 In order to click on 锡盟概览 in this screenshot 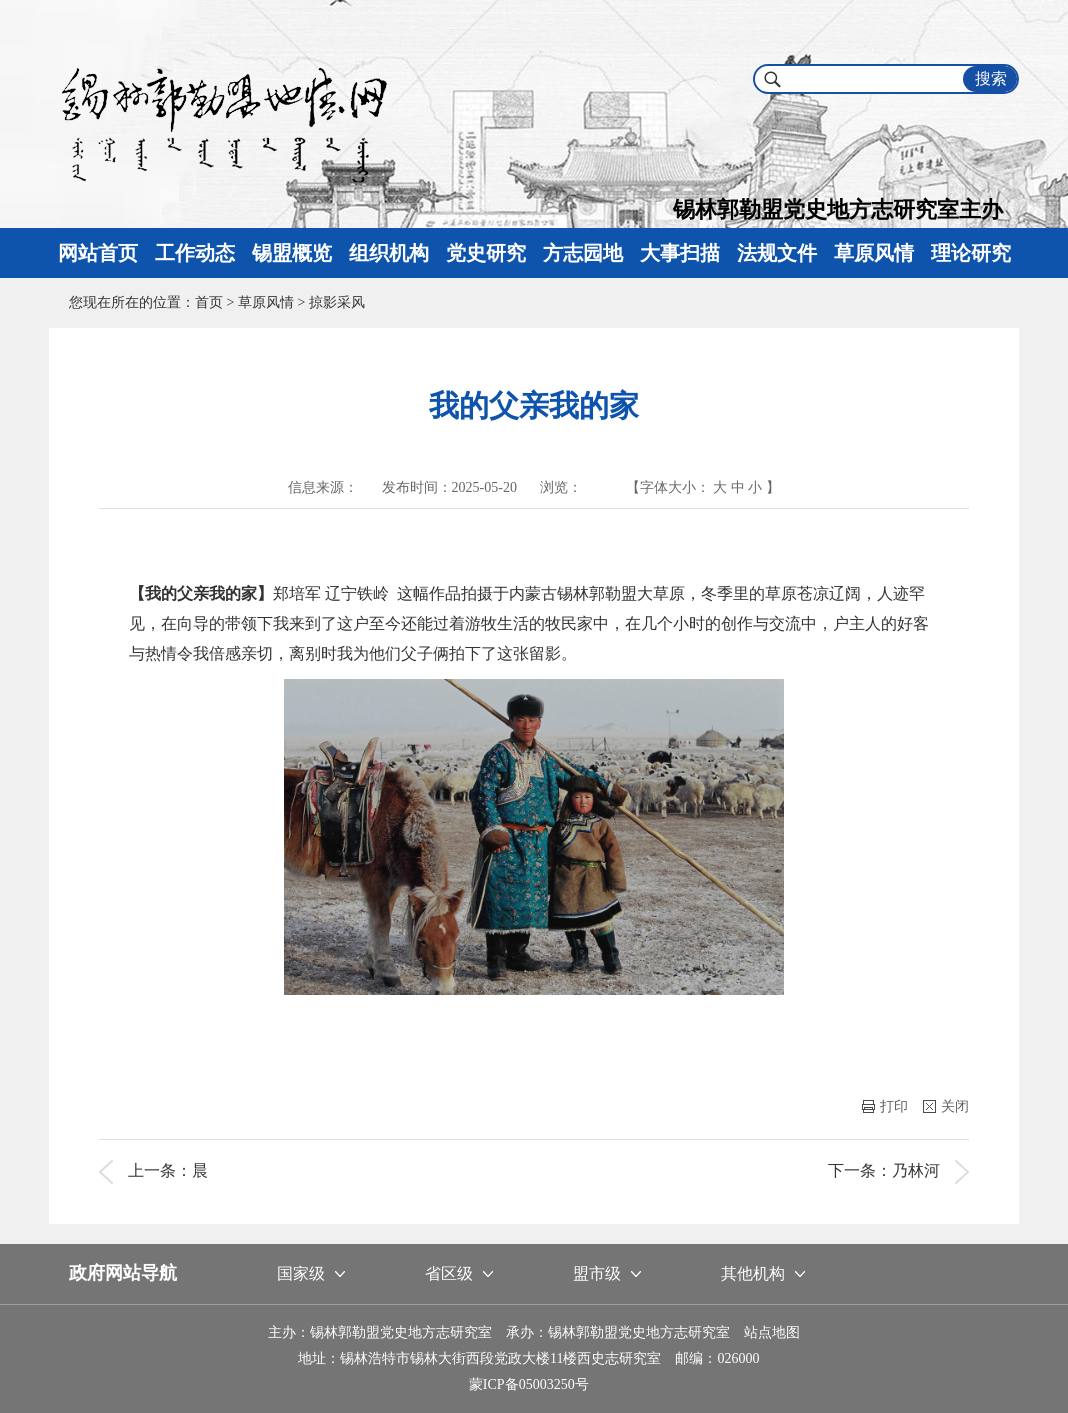, I will do `click(292, 253)`.